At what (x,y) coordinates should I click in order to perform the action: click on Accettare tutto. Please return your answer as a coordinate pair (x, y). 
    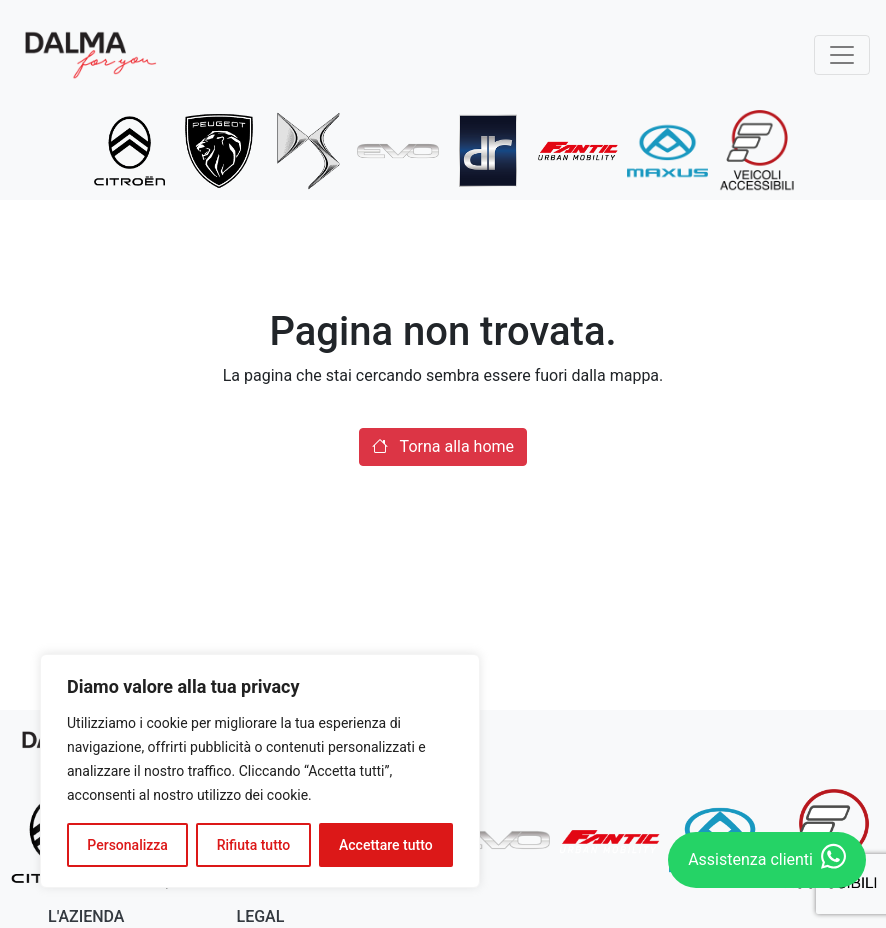
    Looking at the image, I should click on (386, 845).